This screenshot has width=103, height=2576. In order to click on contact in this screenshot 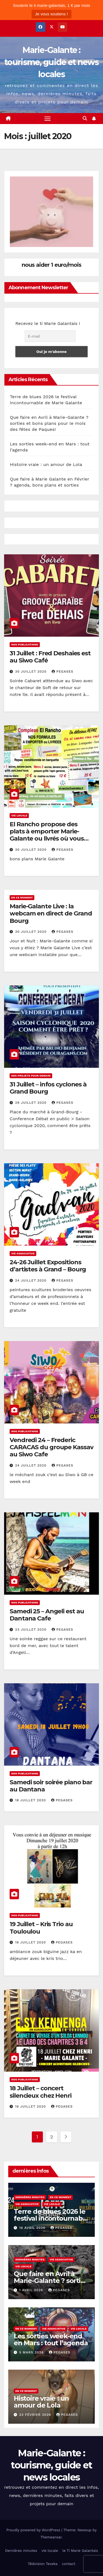, I will do `click(68, 2564)`.